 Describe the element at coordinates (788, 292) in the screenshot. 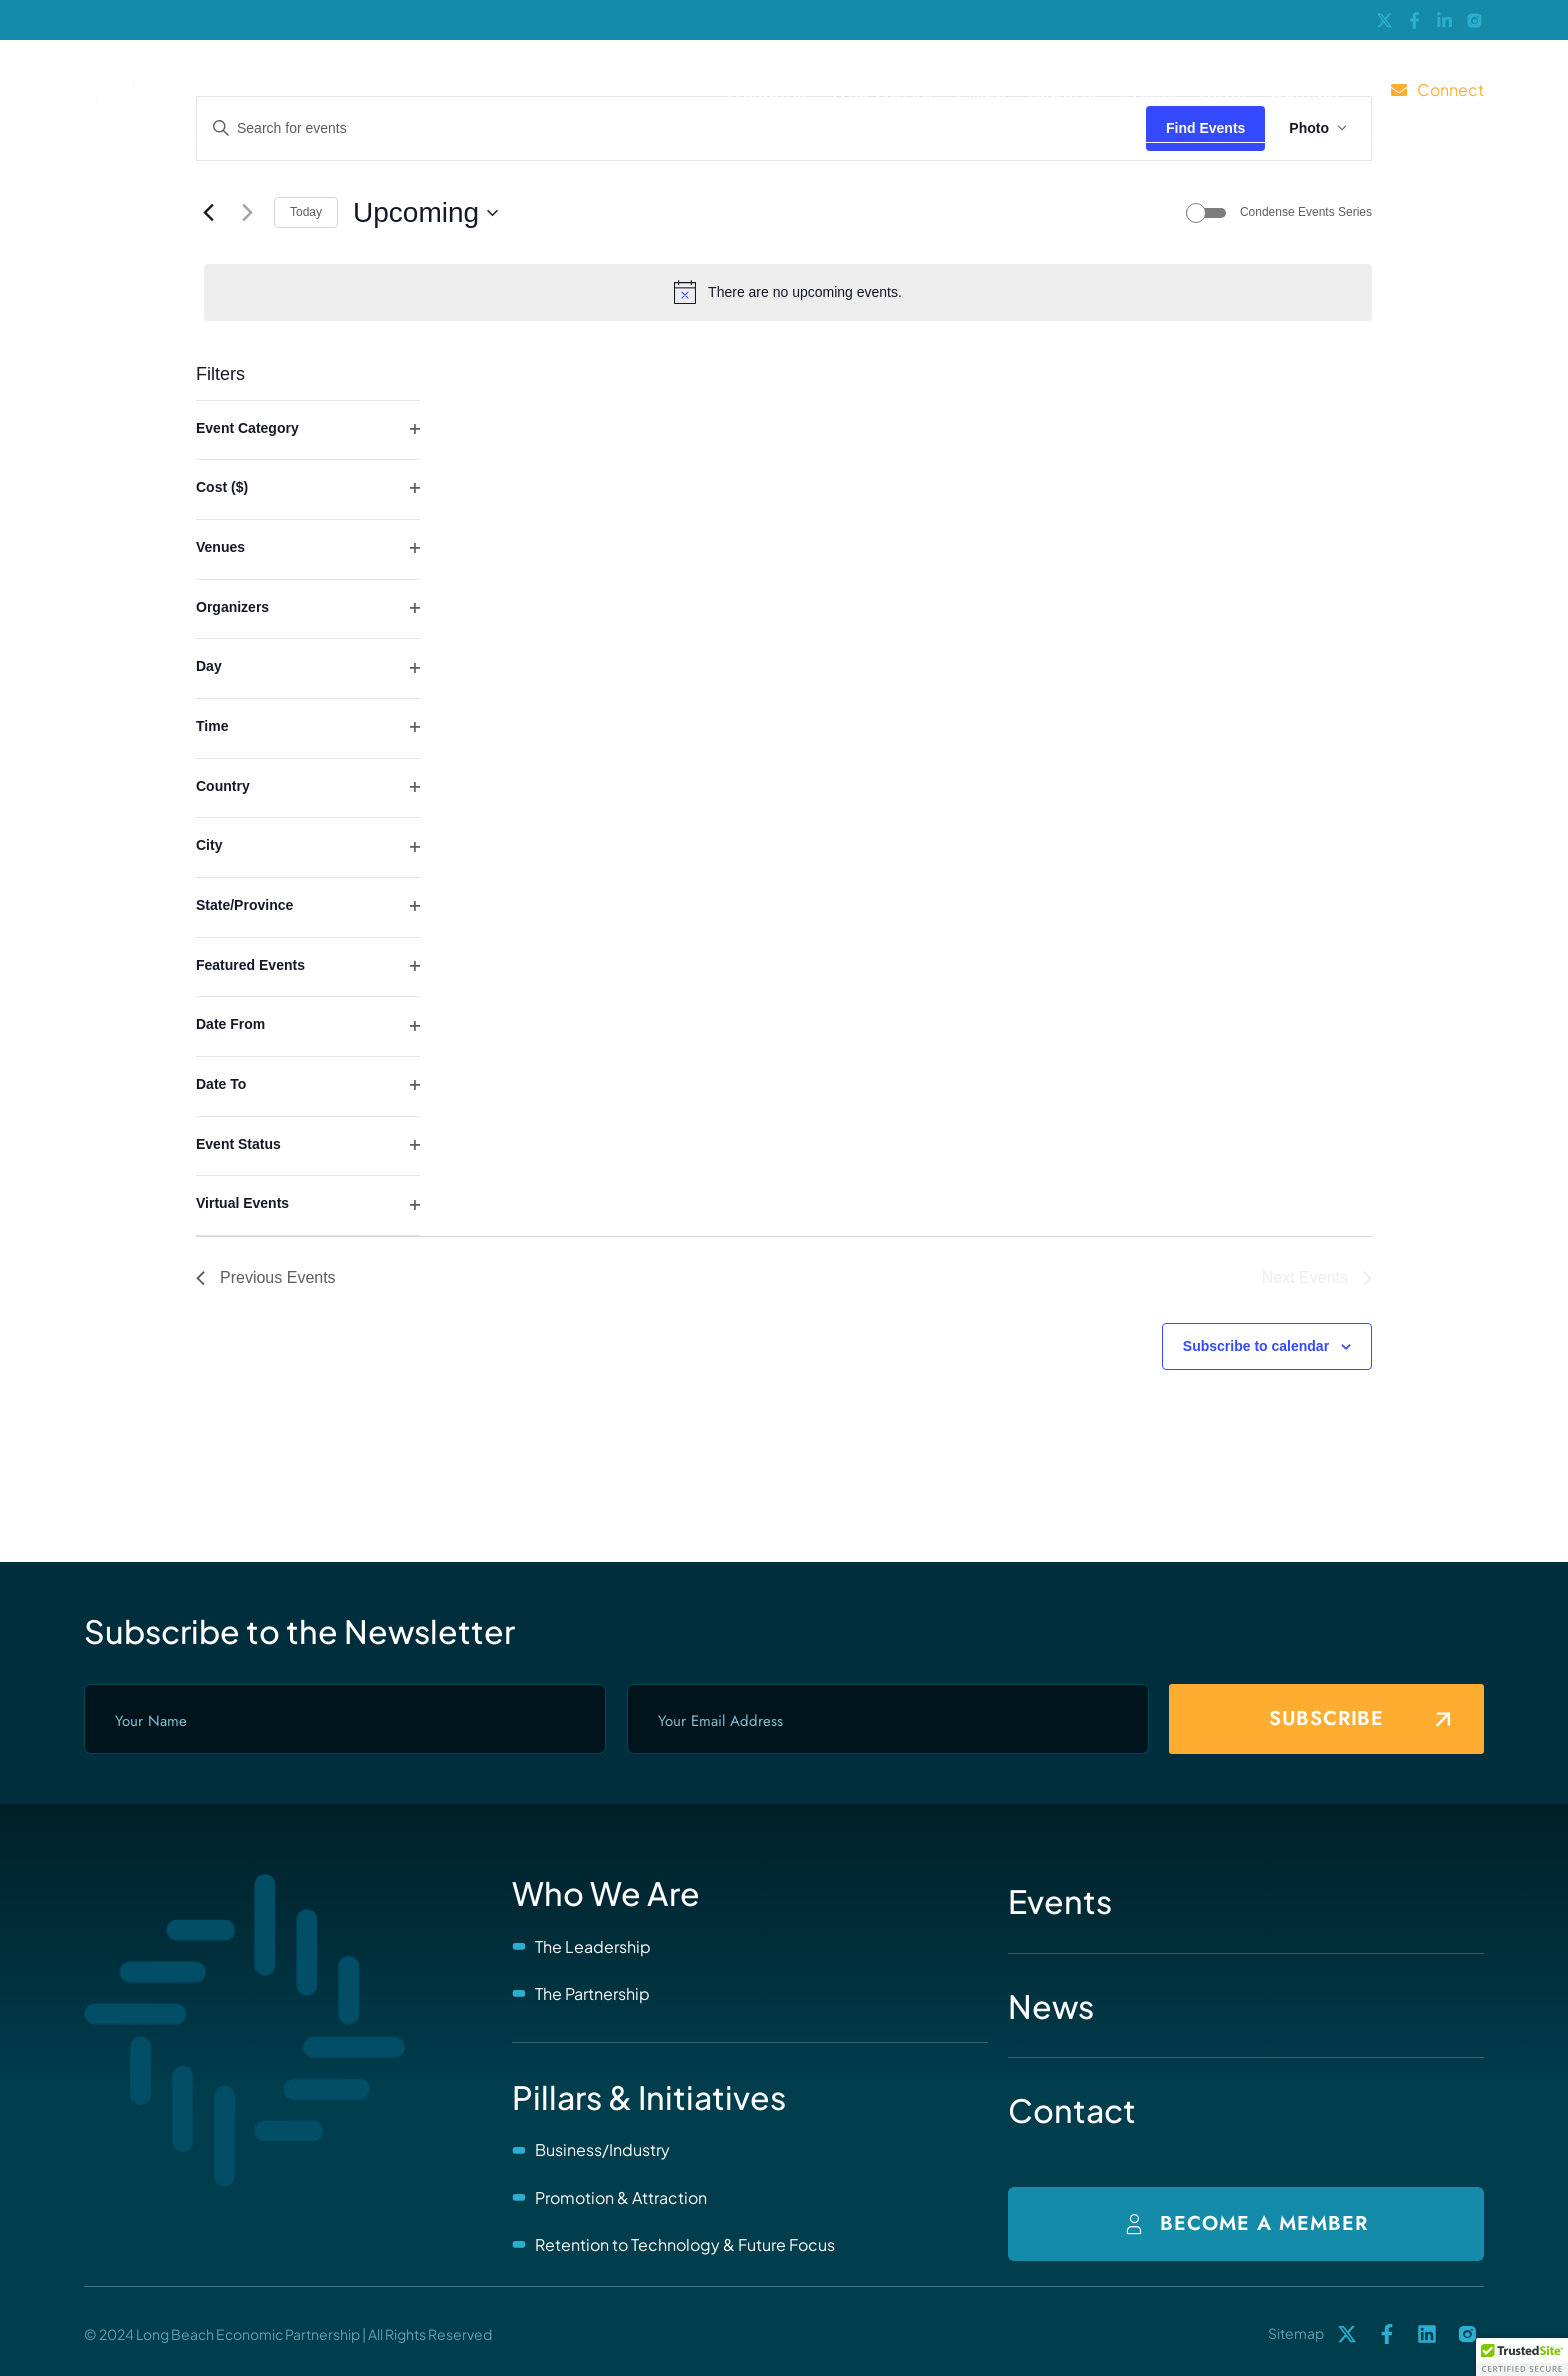

I see `[alert]` at that location.